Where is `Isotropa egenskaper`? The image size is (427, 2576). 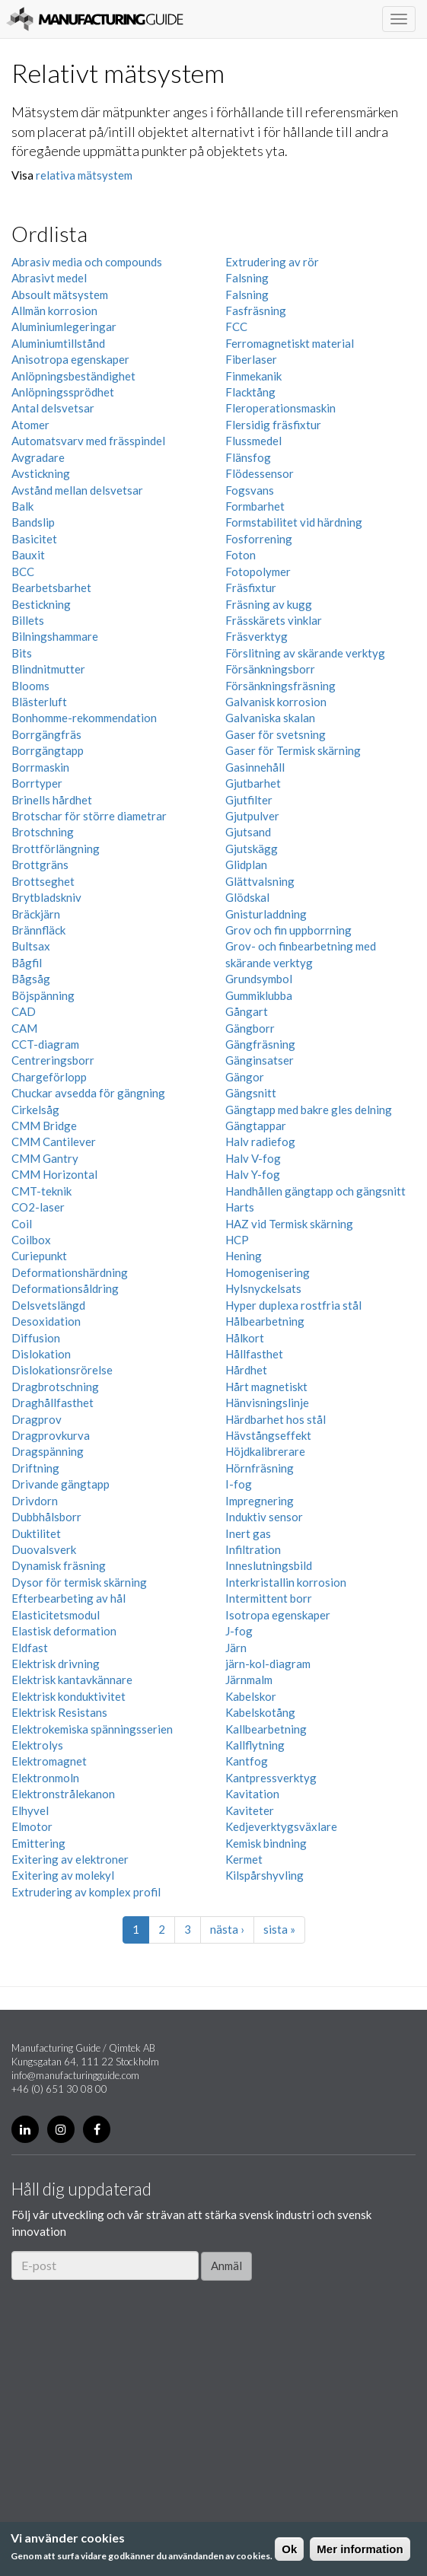
Isotropa egenskaper is located at coordinates (277, 1615).